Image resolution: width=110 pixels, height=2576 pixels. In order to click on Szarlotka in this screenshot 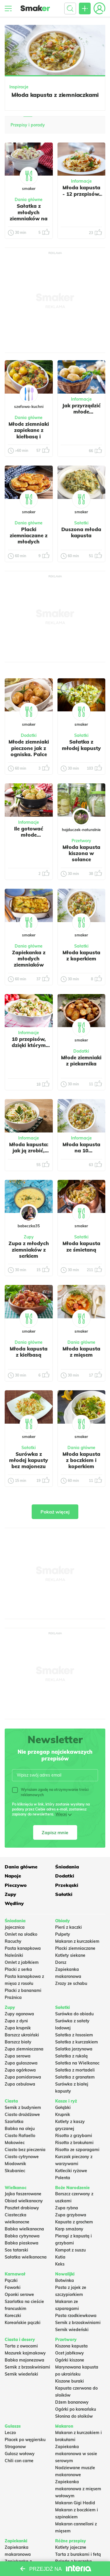, I will do `click(14, 2121)`.